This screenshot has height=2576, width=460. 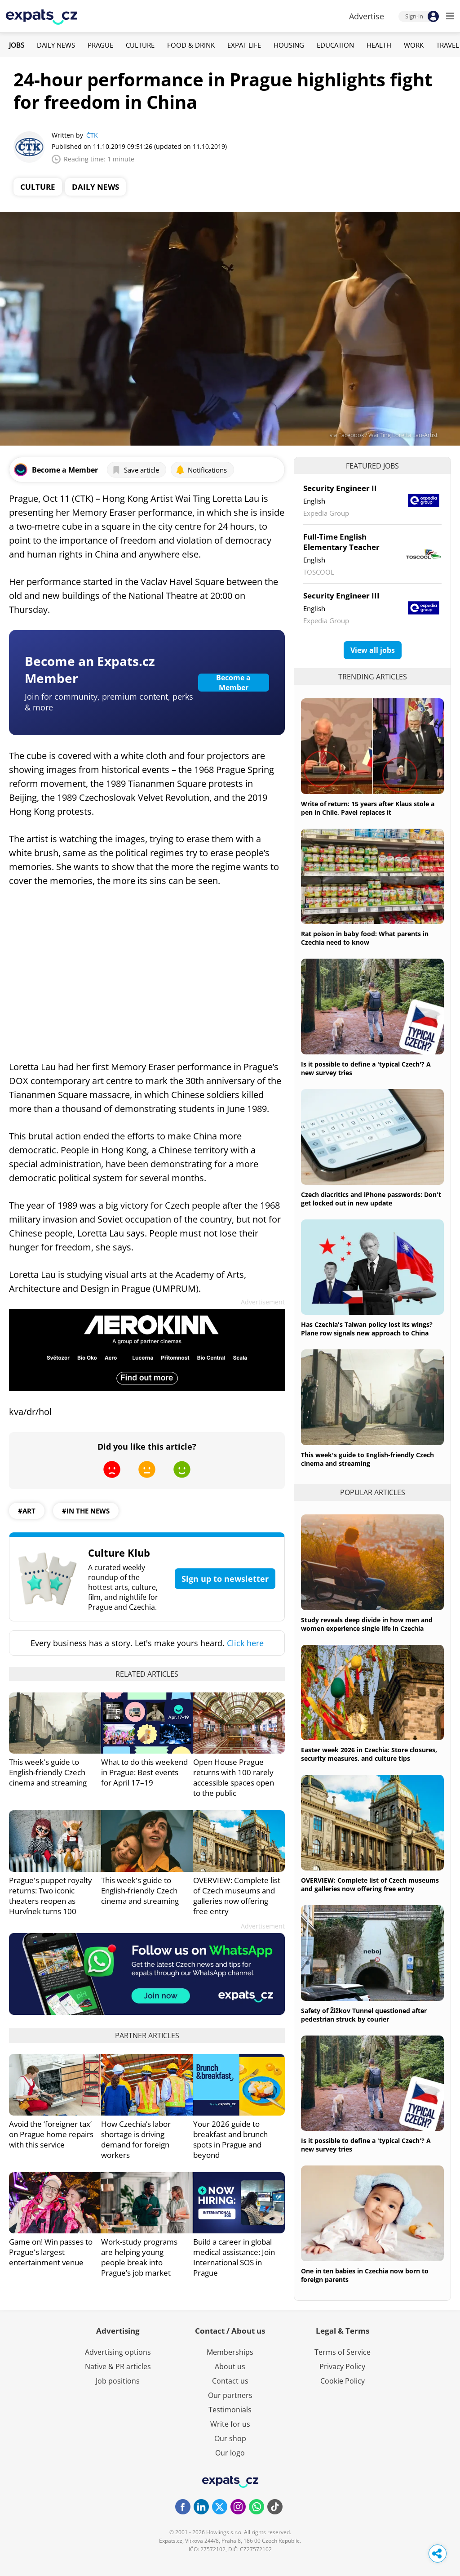 I want to click on Food & Drink, so click(x=191, y=44).